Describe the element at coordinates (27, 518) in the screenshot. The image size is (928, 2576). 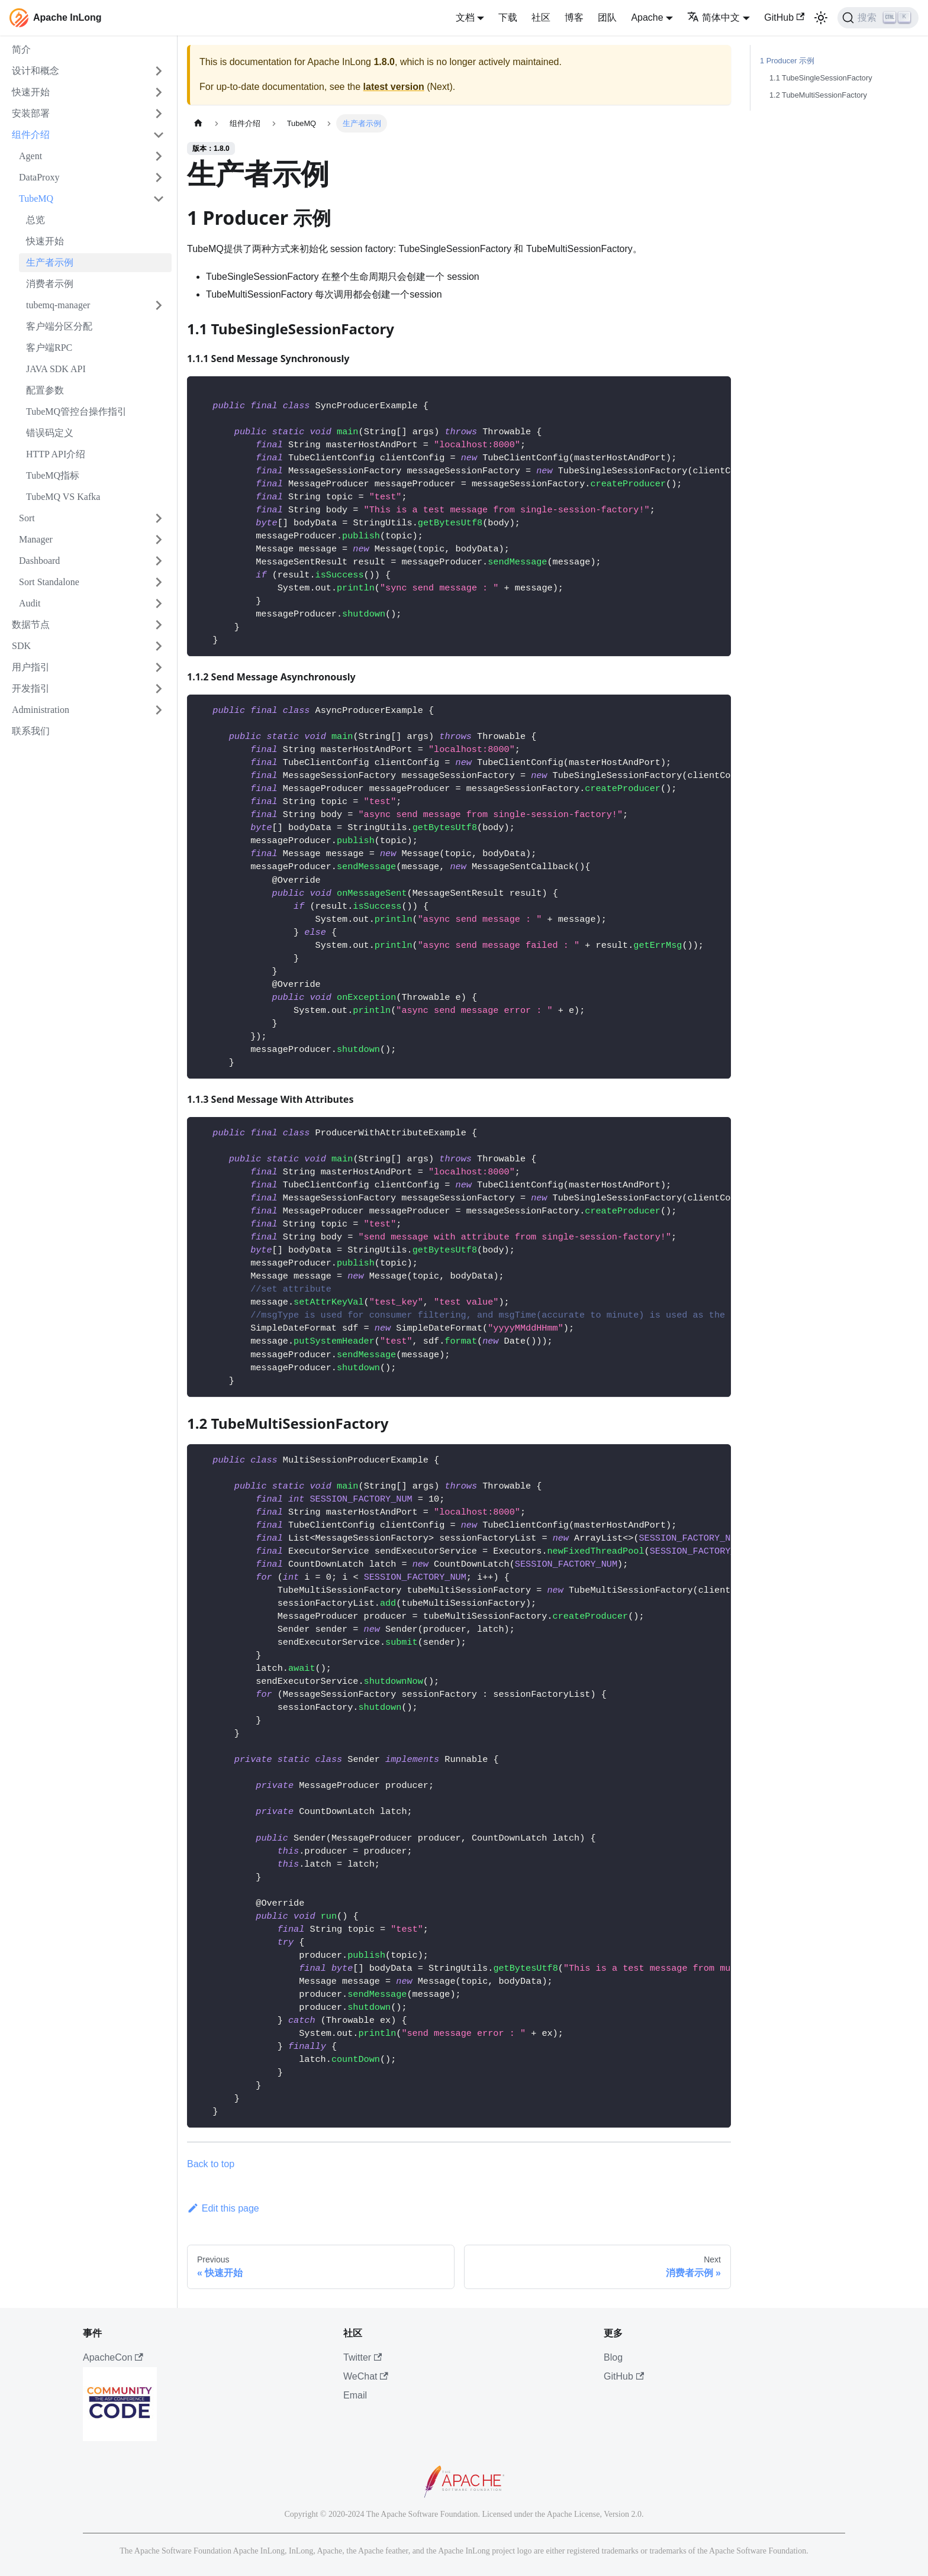
I see `Sort` at that location.